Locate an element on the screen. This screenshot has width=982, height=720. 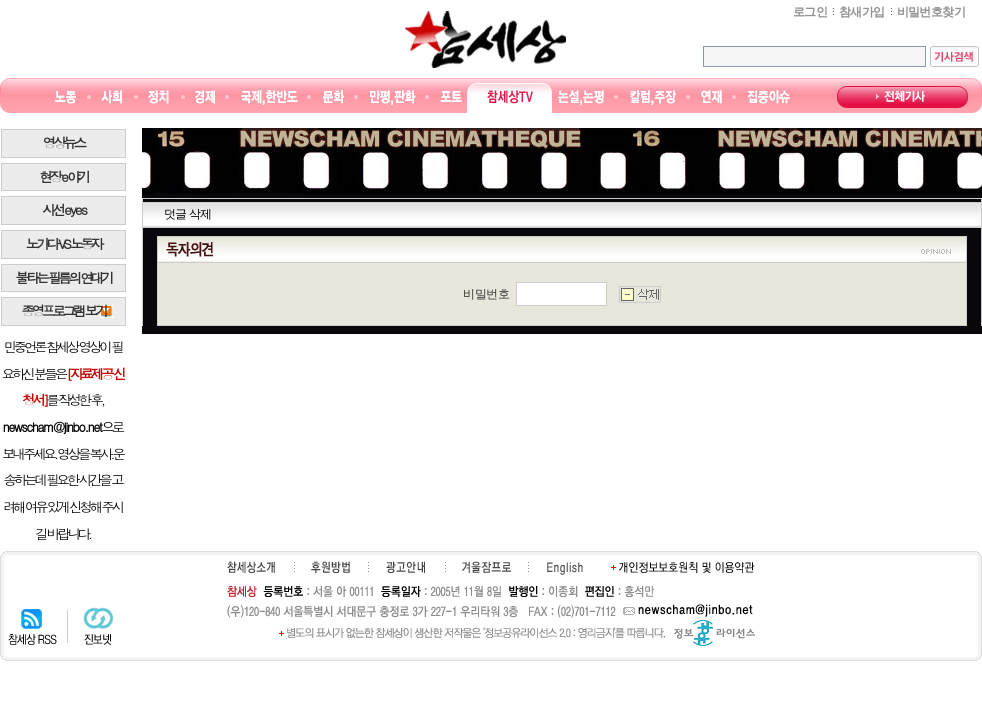
겨울잠프로 is located at coordinates (486, 567).